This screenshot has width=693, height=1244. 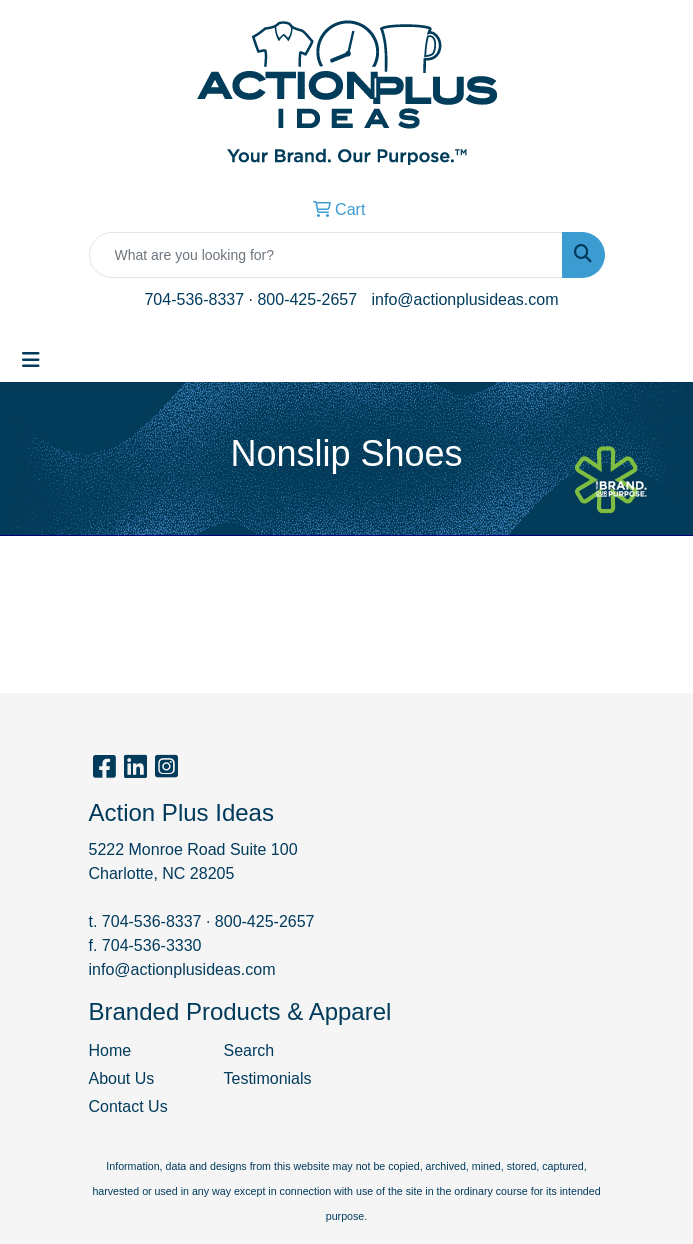 I want to click on Testimonials, so click(x=268, y=1078).